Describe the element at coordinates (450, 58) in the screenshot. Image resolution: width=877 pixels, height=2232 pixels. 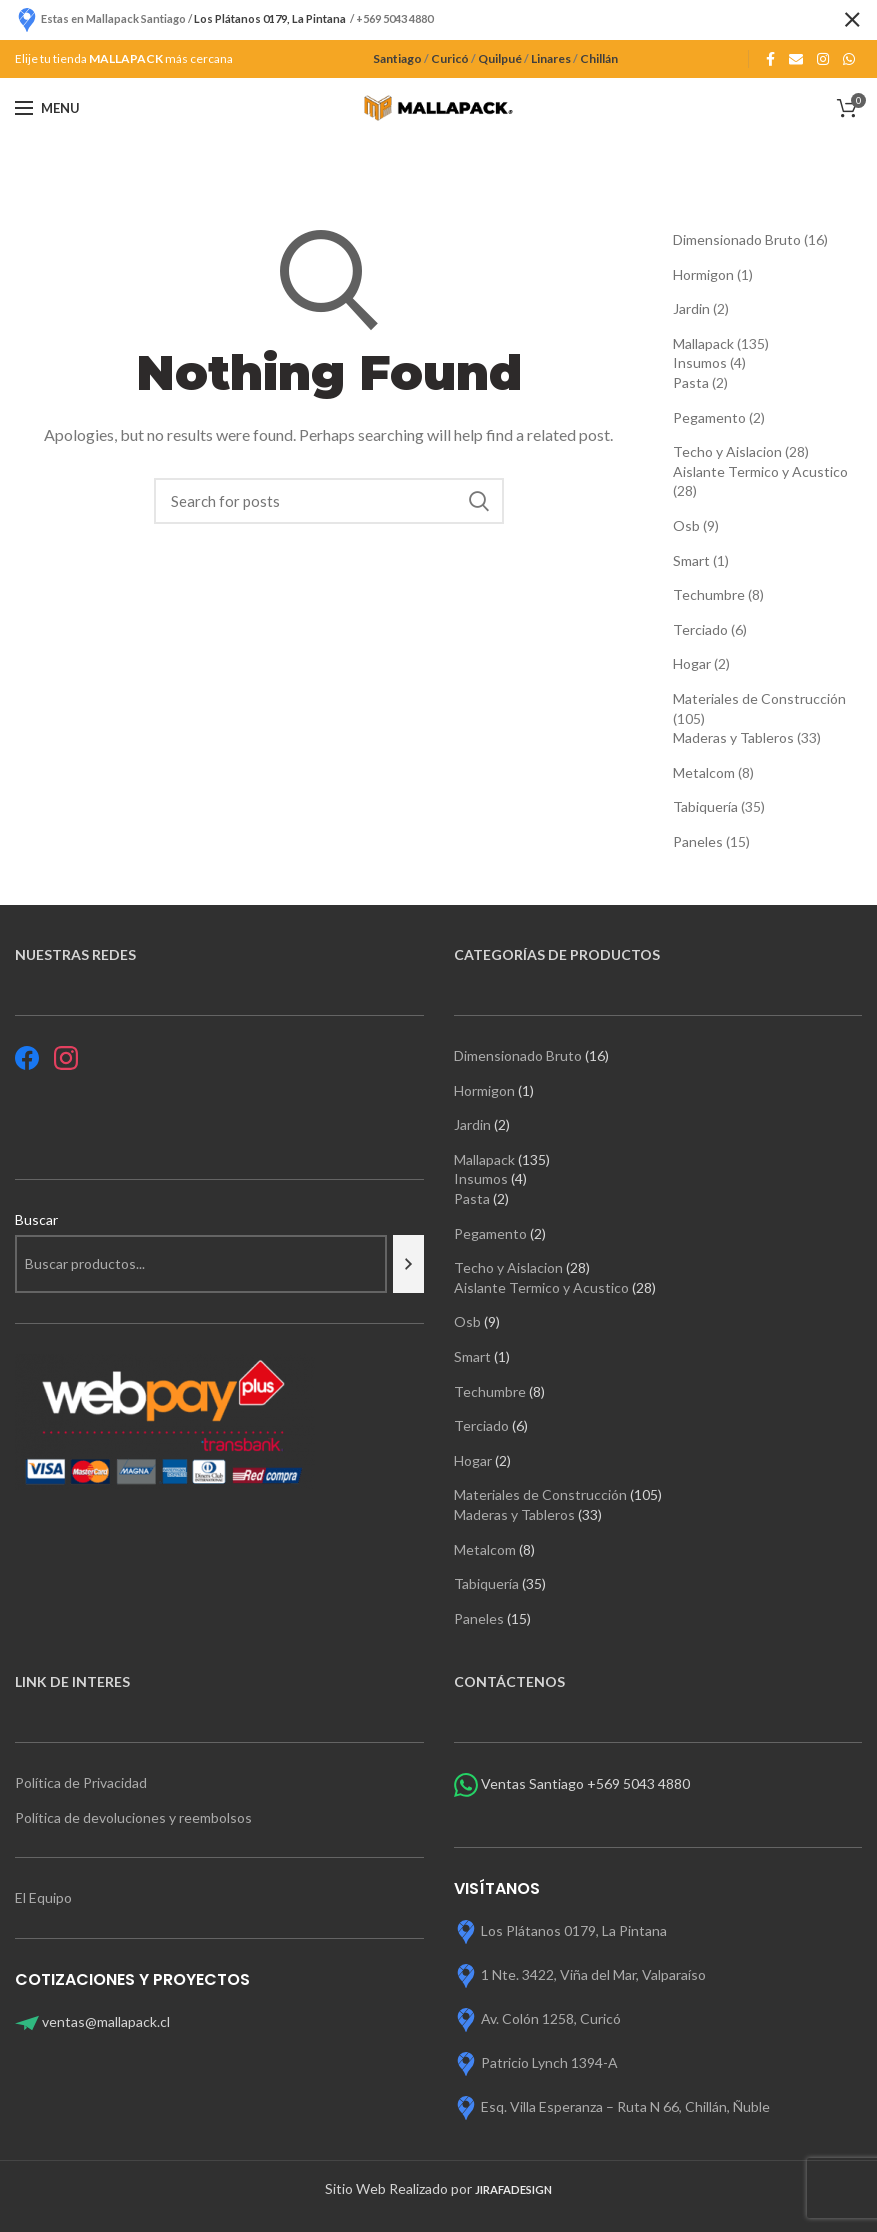
I see `Curicó` at that location.